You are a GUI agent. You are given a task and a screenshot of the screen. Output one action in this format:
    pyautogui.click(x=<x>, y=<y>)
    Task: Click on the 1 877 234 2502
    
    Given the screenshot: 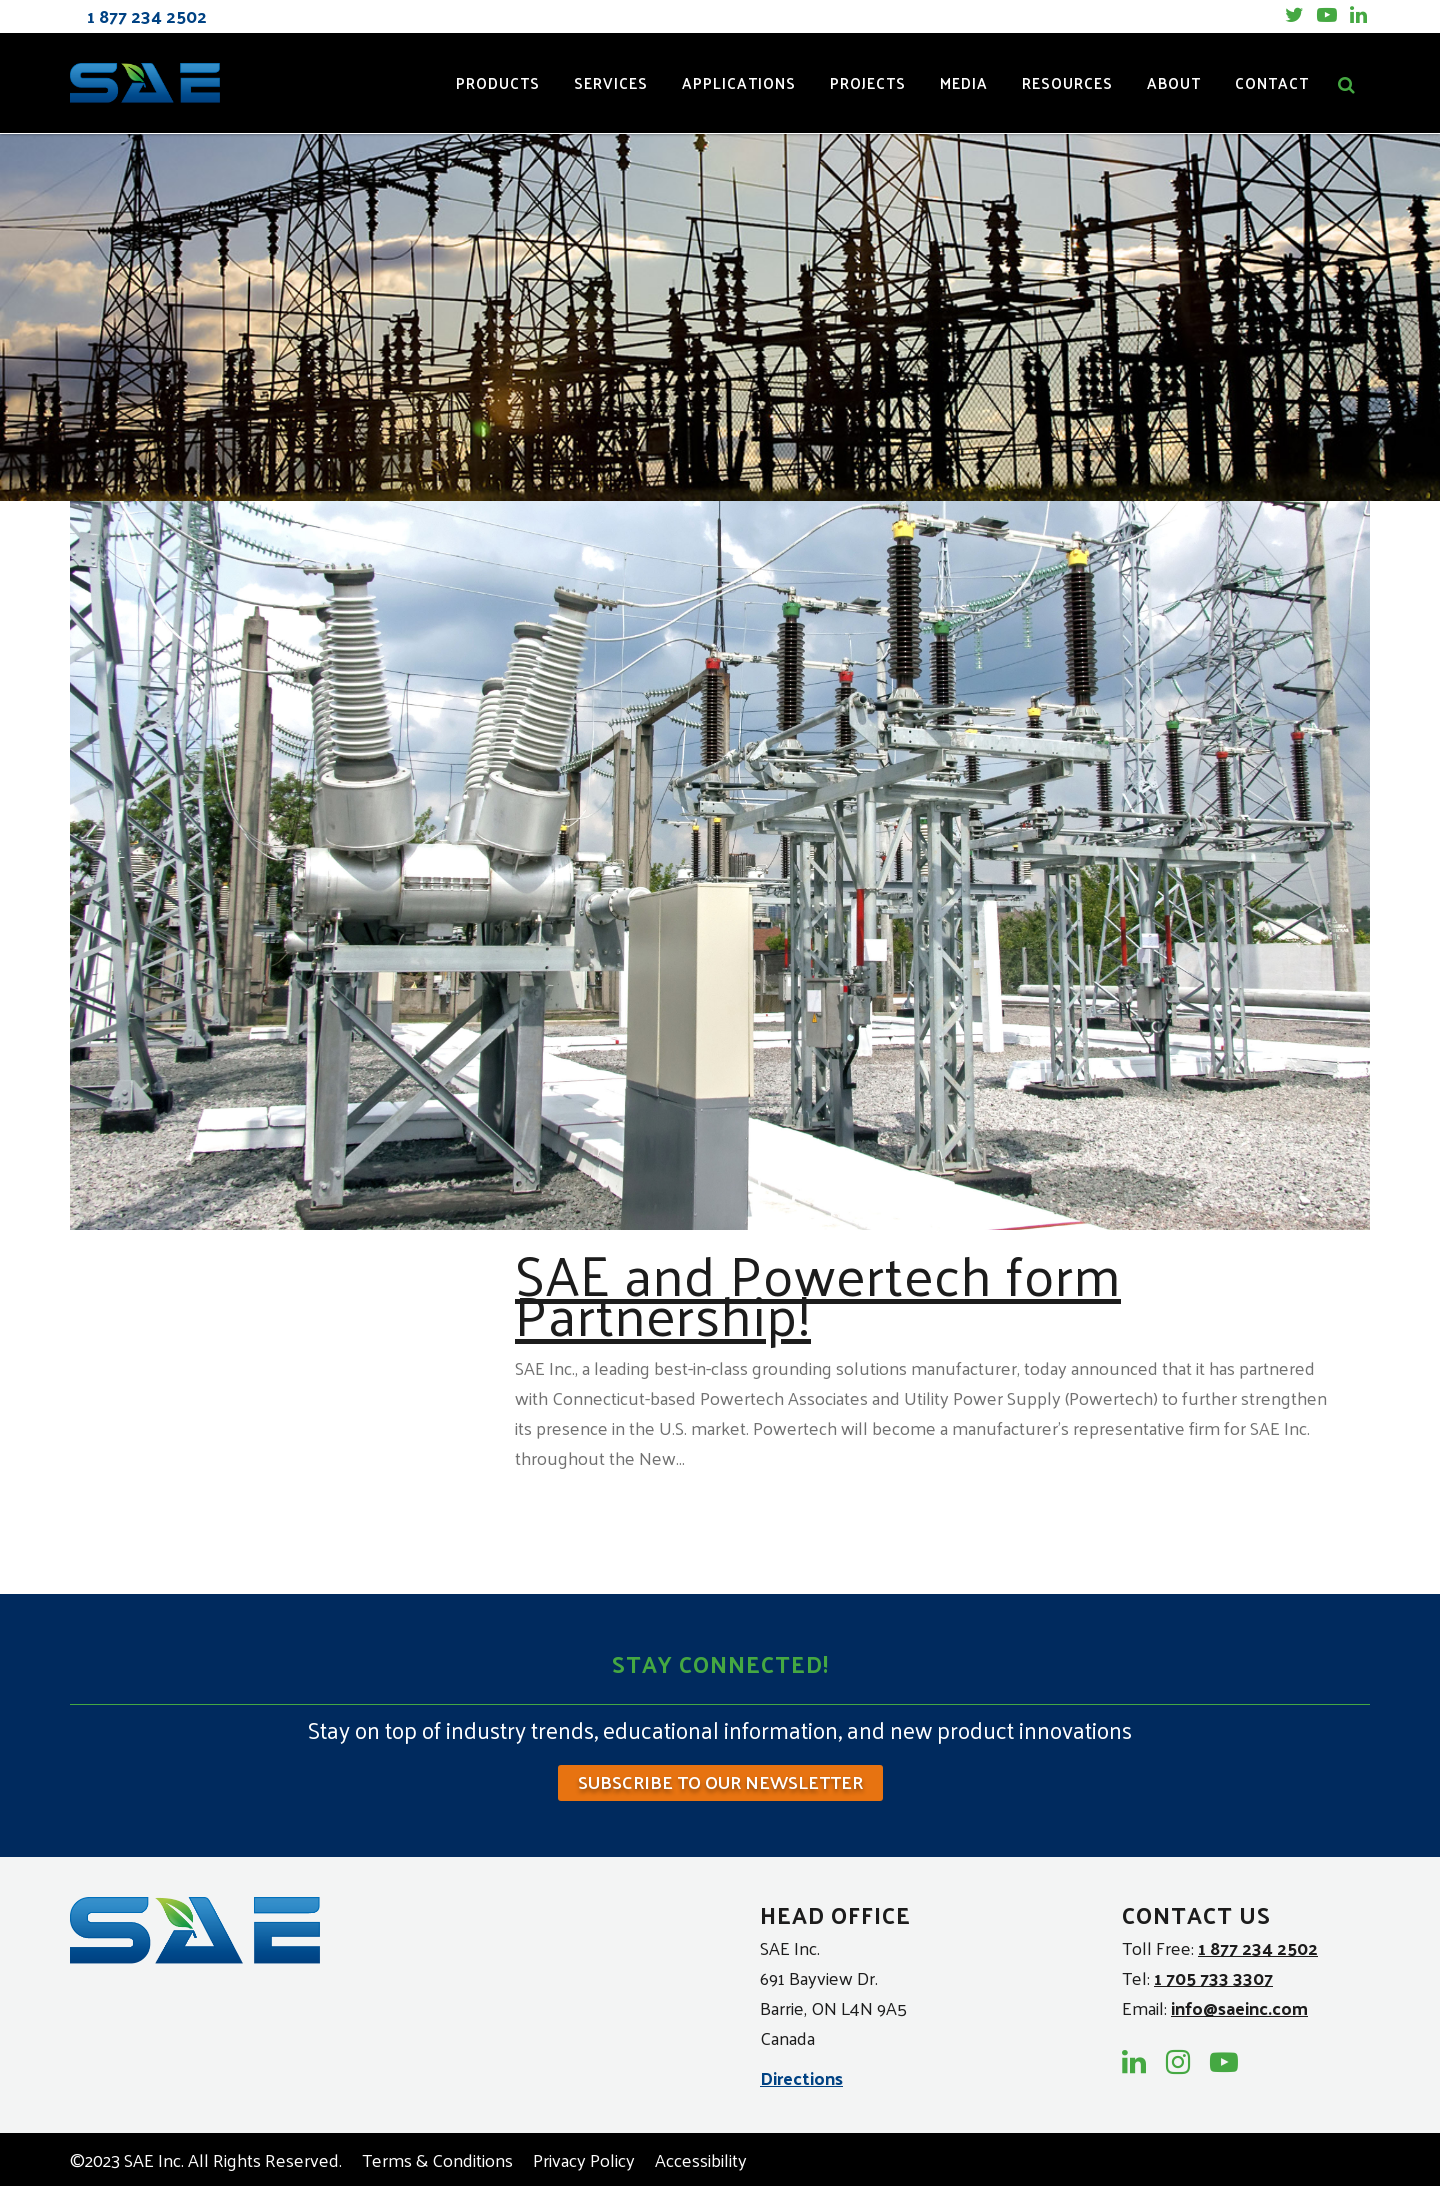 What is the action you would take?
    pyautogui.click(x=1258, y=1947)
    